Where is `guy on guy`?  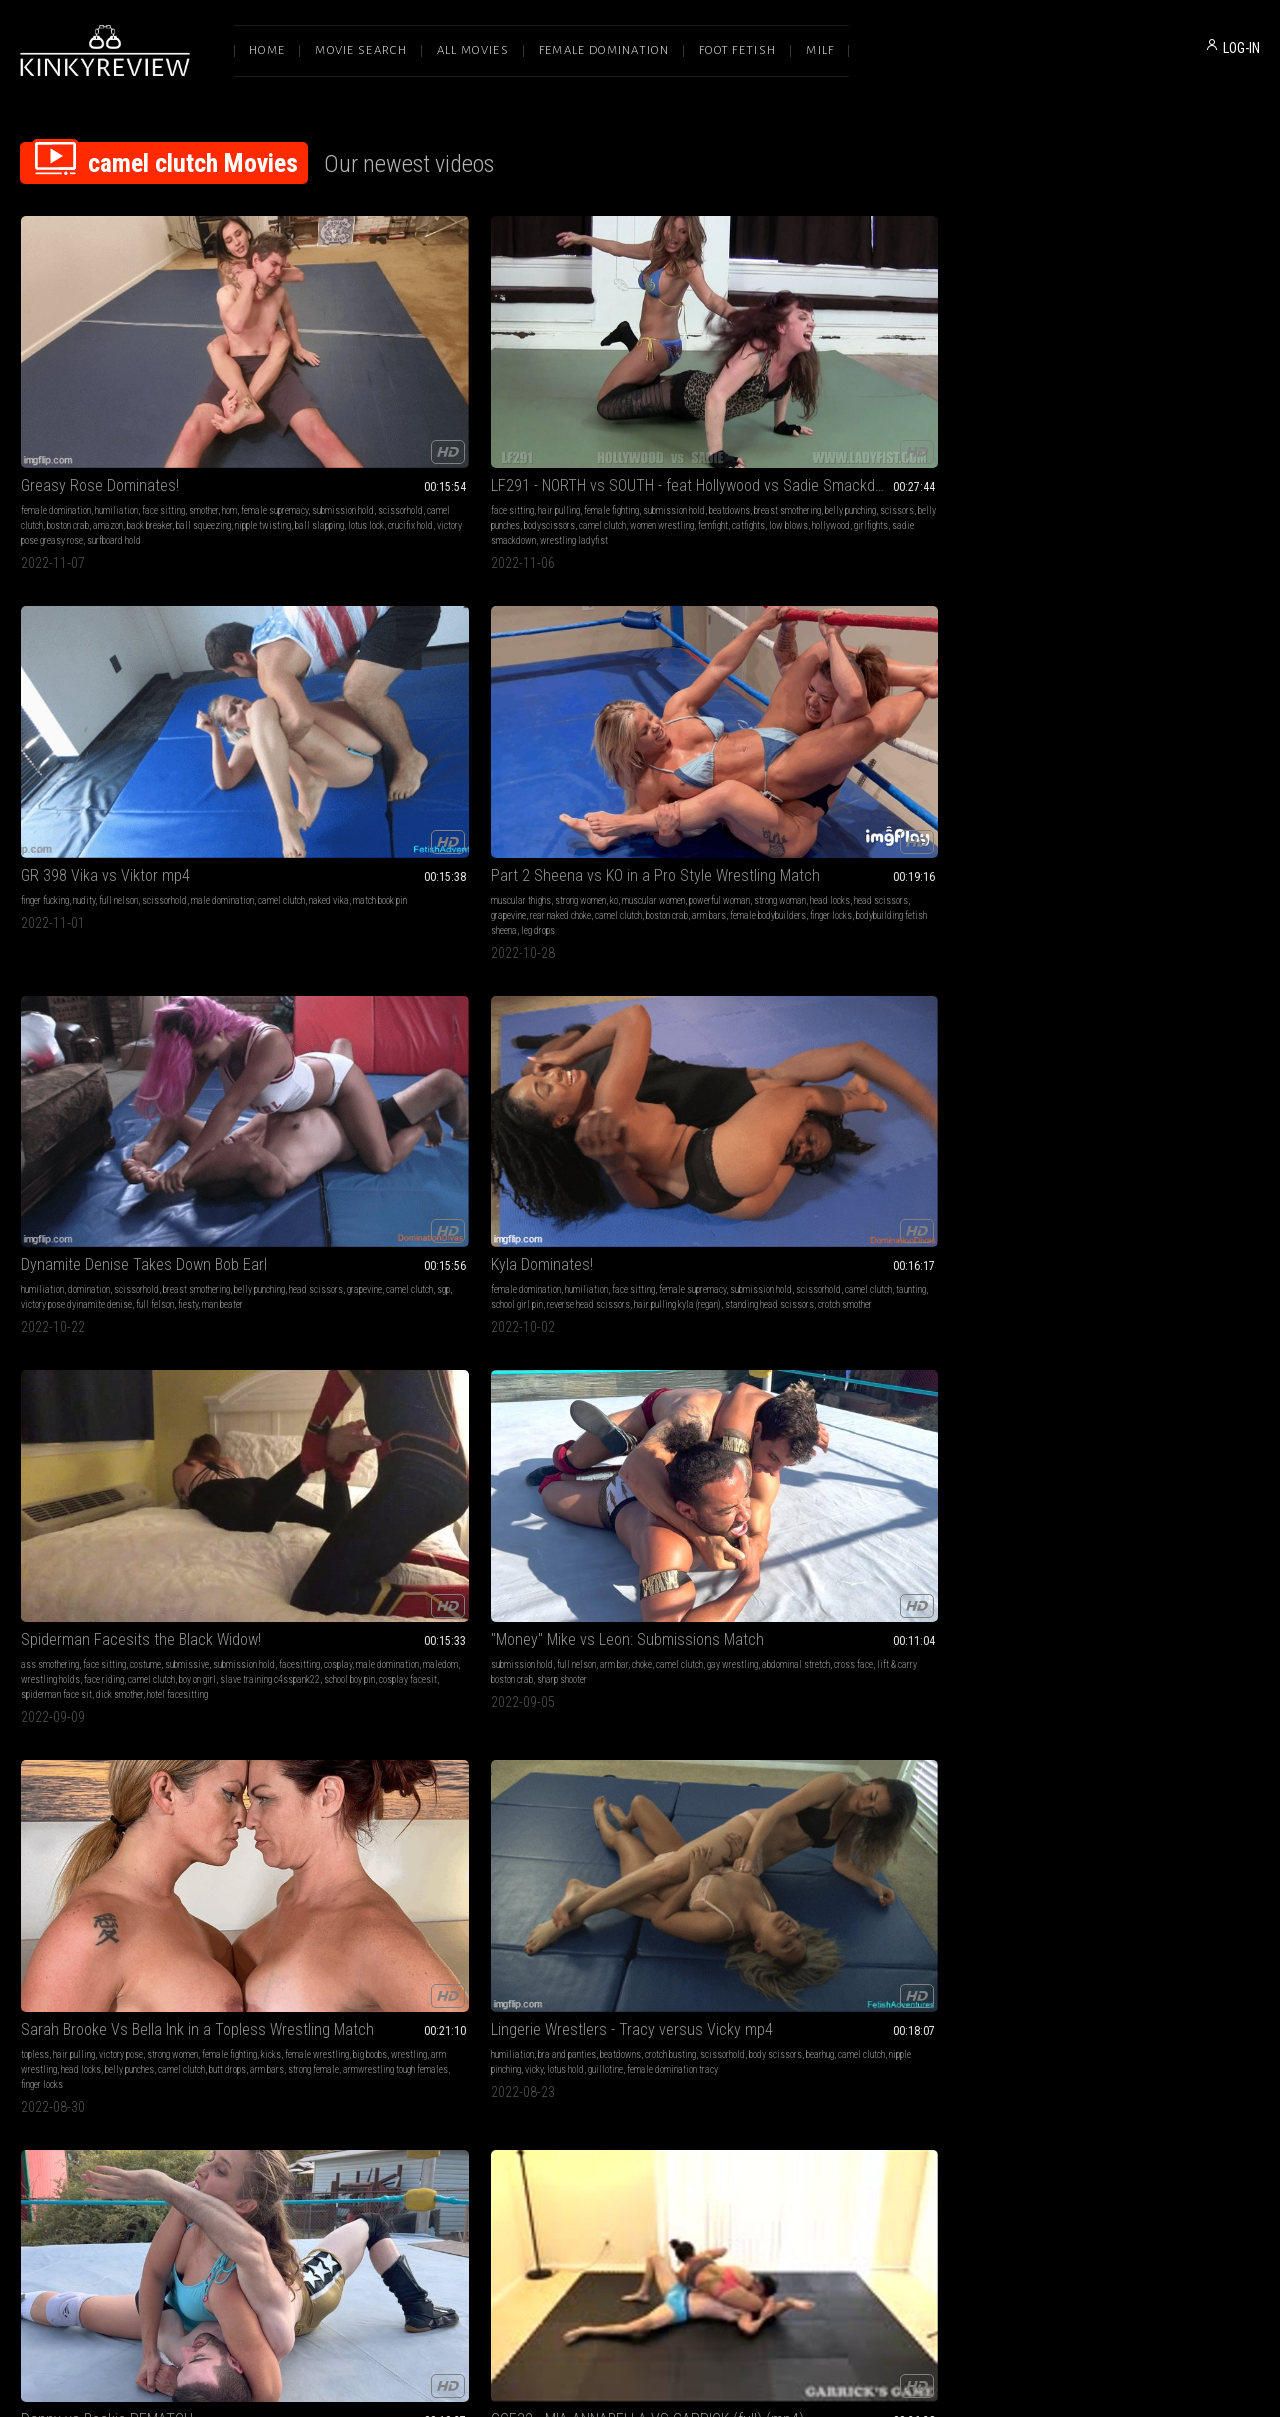 guy on guy is located at coordinates (851, 1325).